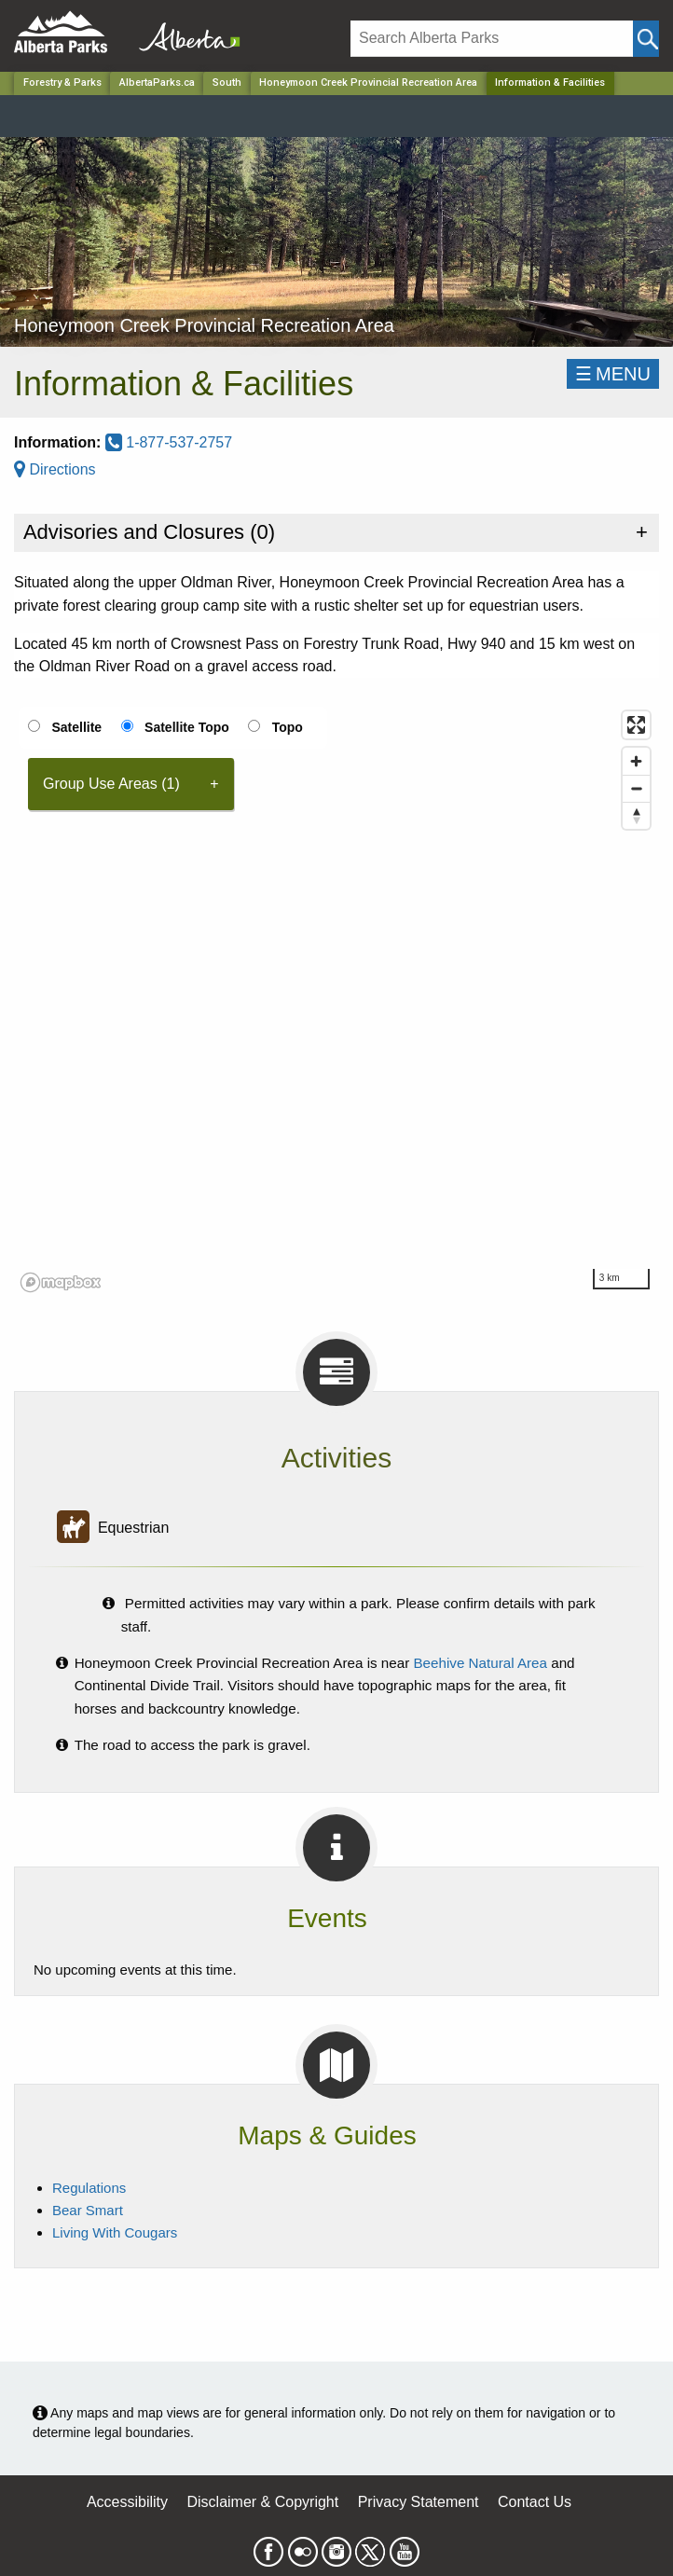 This screenshot has height=2576, width=673. I want to click on [region], so click(336, 1000).